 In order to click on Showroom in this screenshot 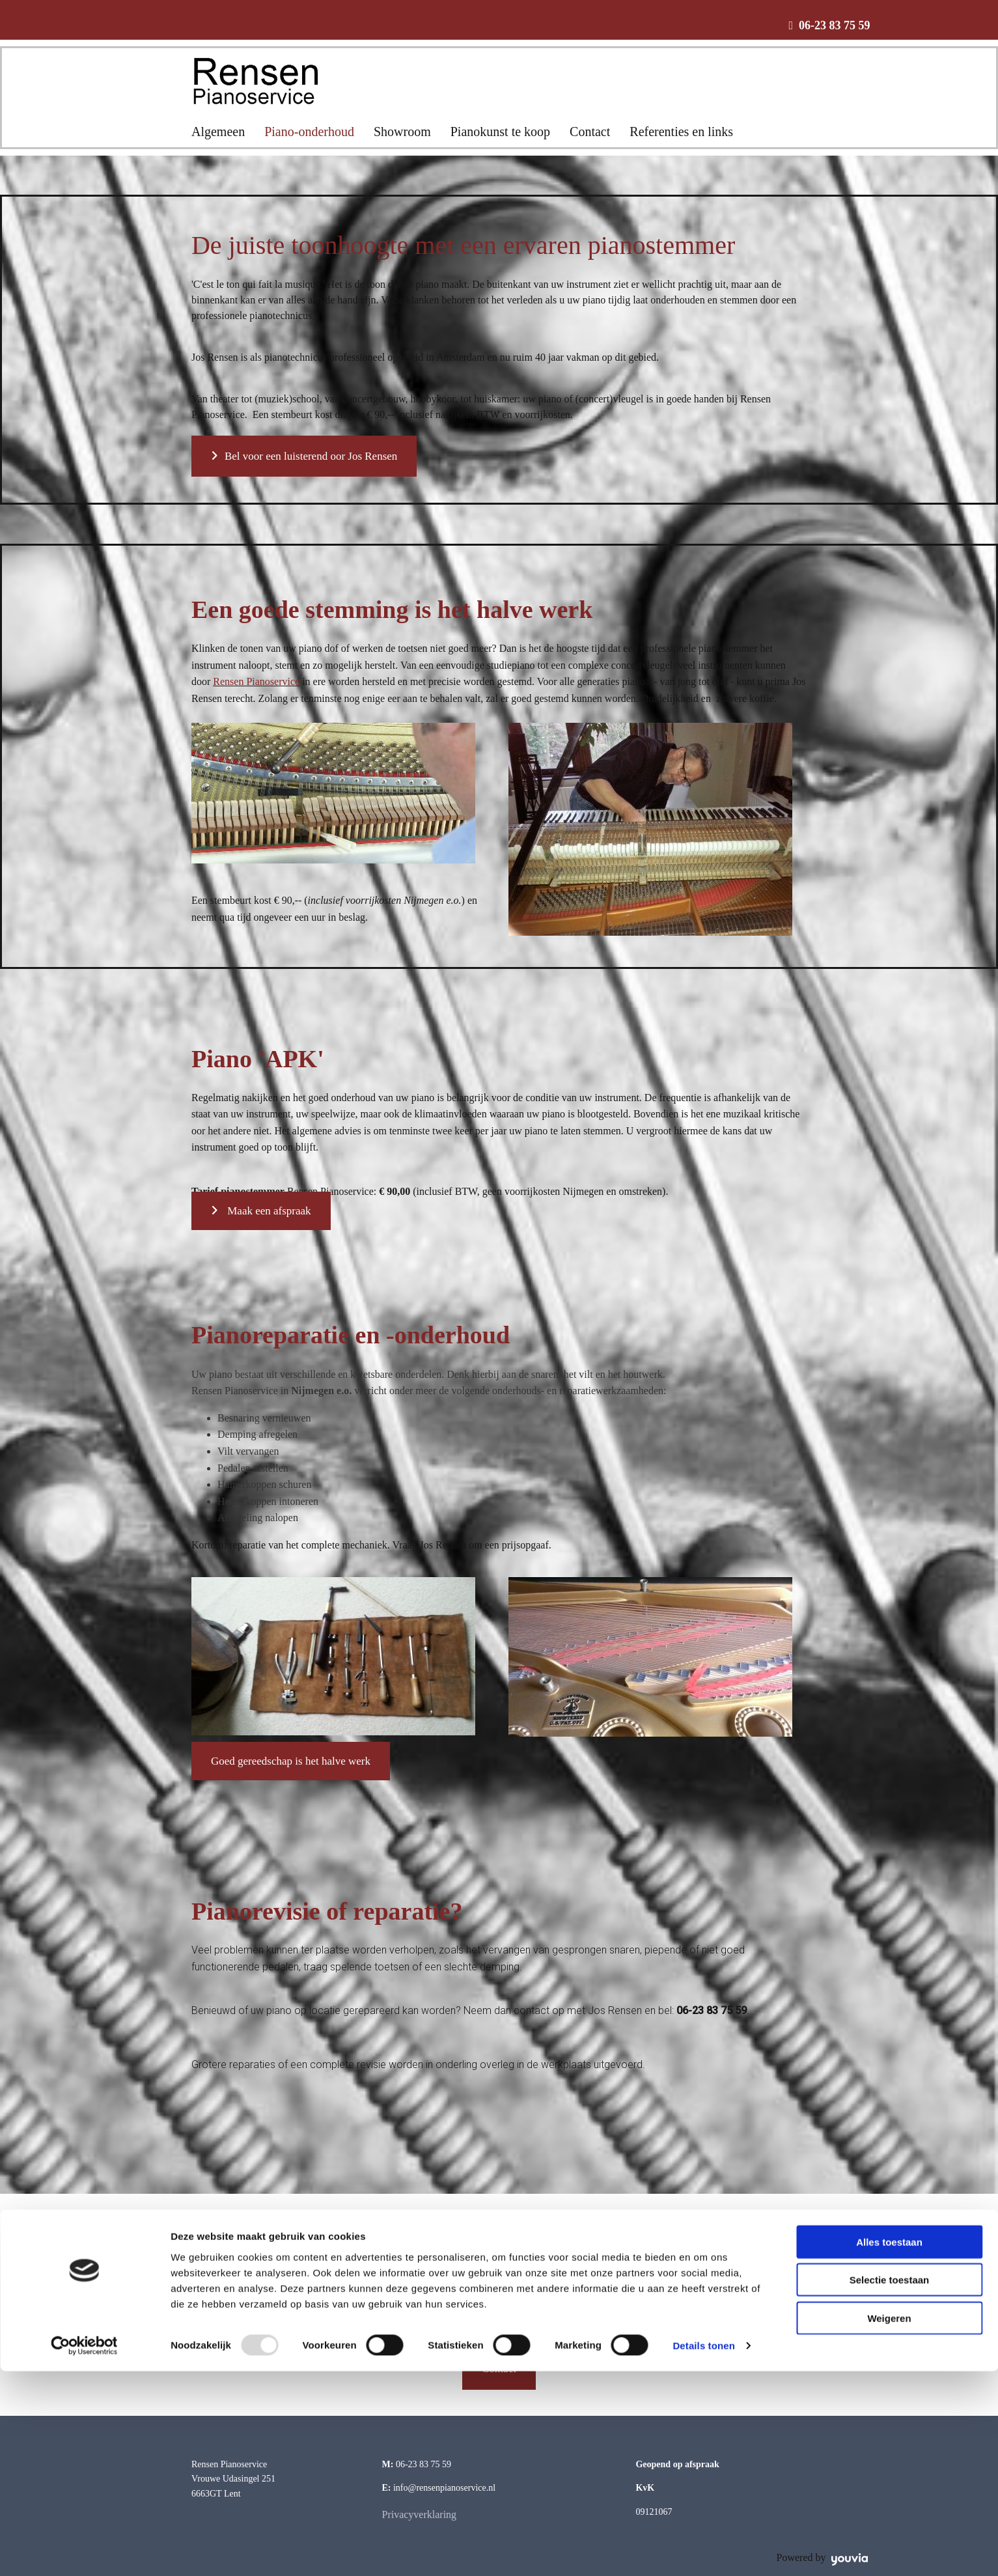, I will do `click(402, 131)`.